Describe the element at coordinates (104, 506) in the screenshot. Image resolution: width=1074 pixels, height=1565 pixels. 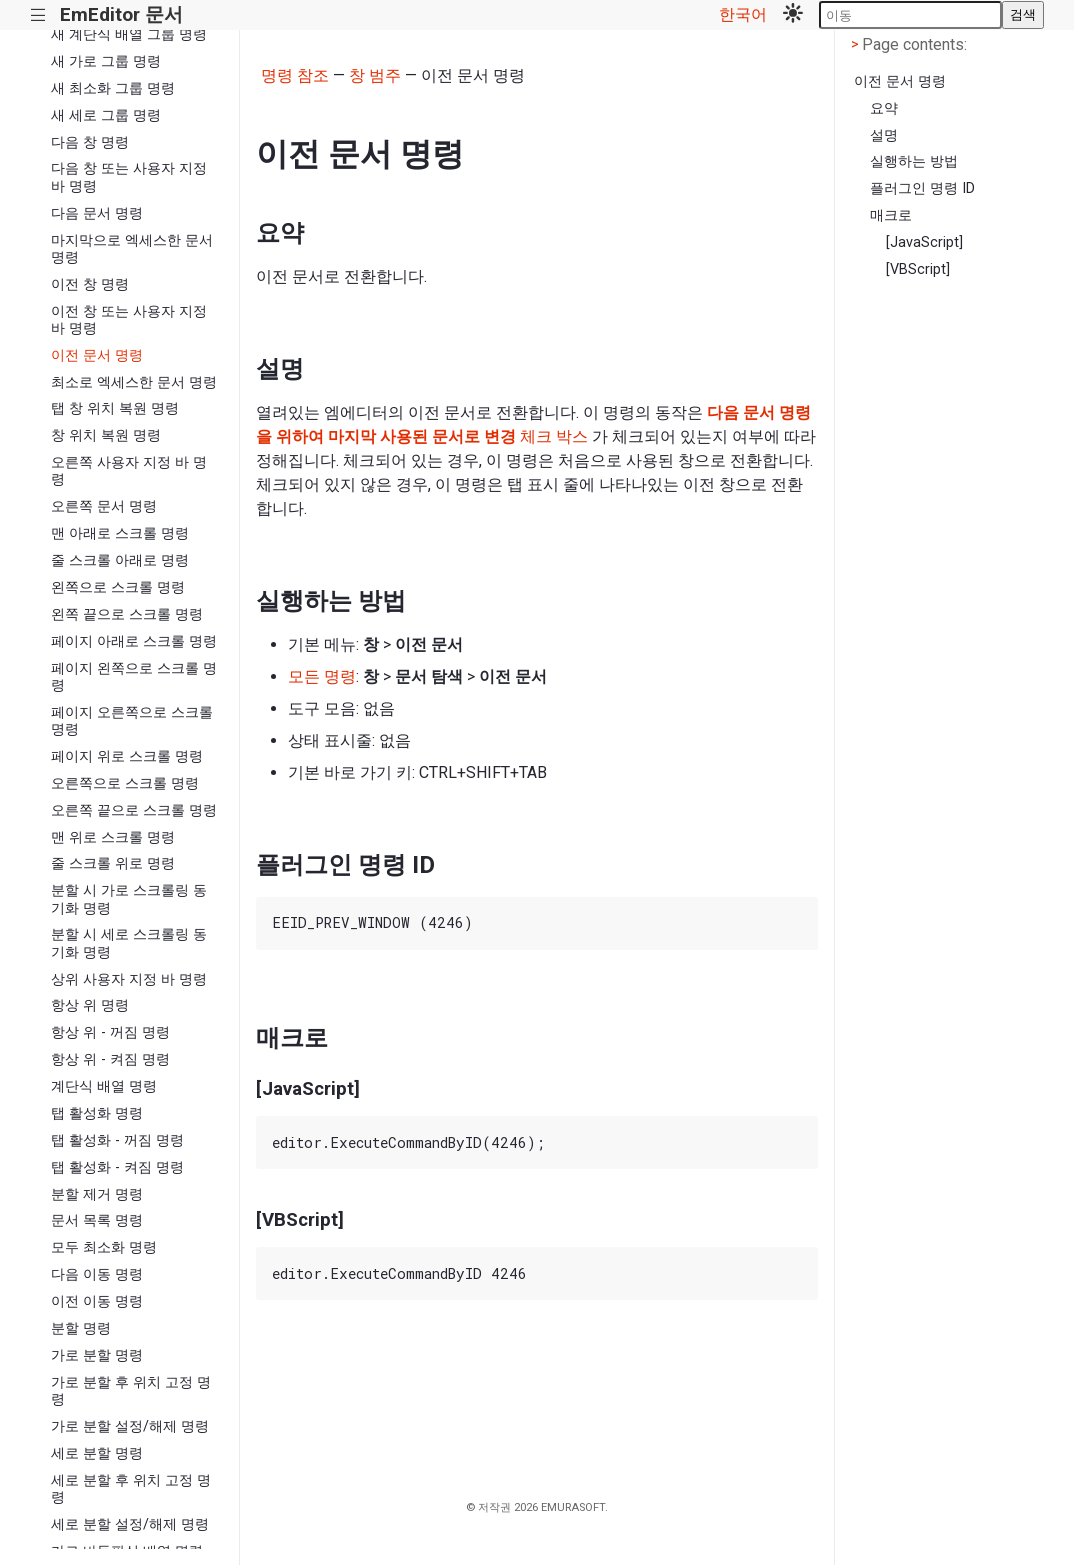
I see `오른쪽 문서 명령` at that location.